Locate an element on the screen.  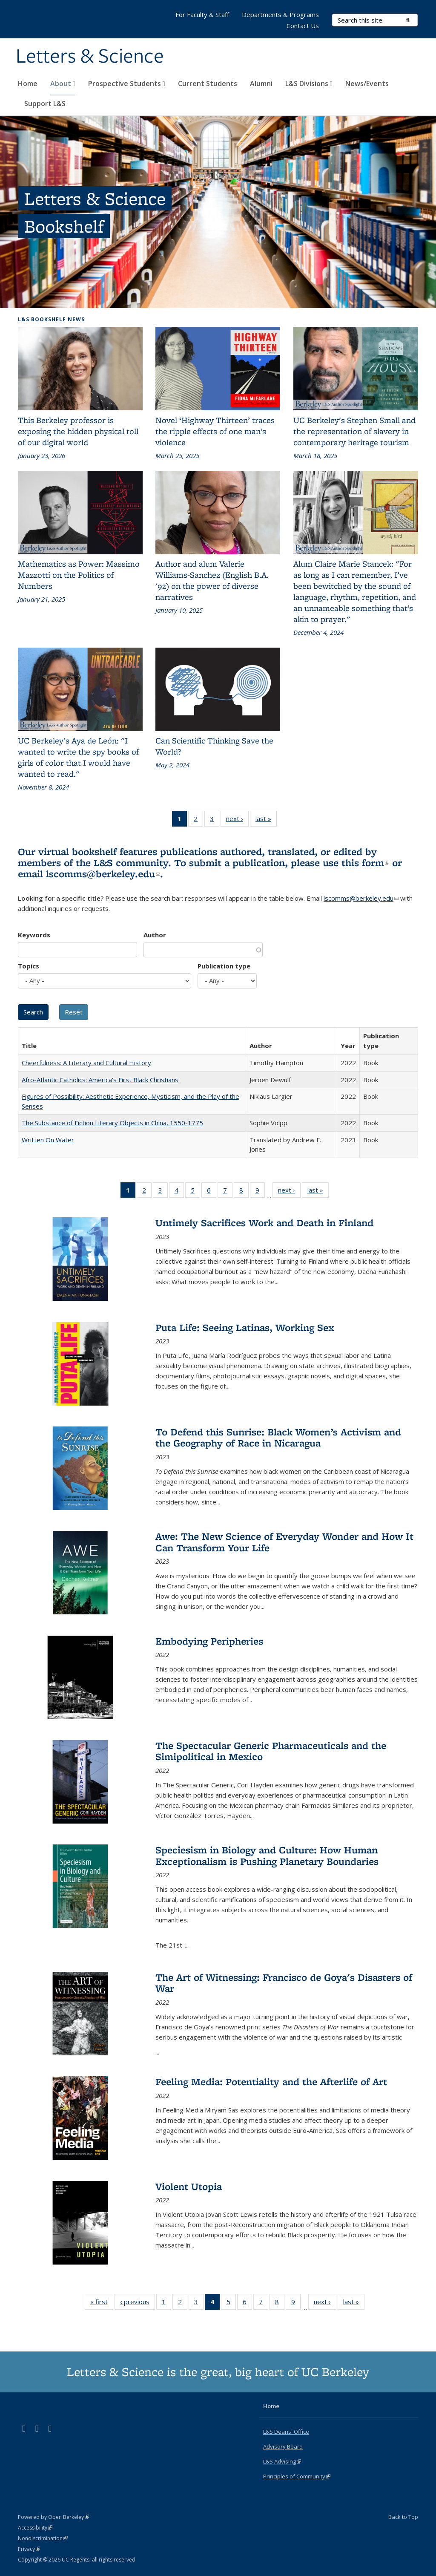
The Art of Witnessing: Francisco de Goya's Disasters of War is located at coordinates (283, 1983).